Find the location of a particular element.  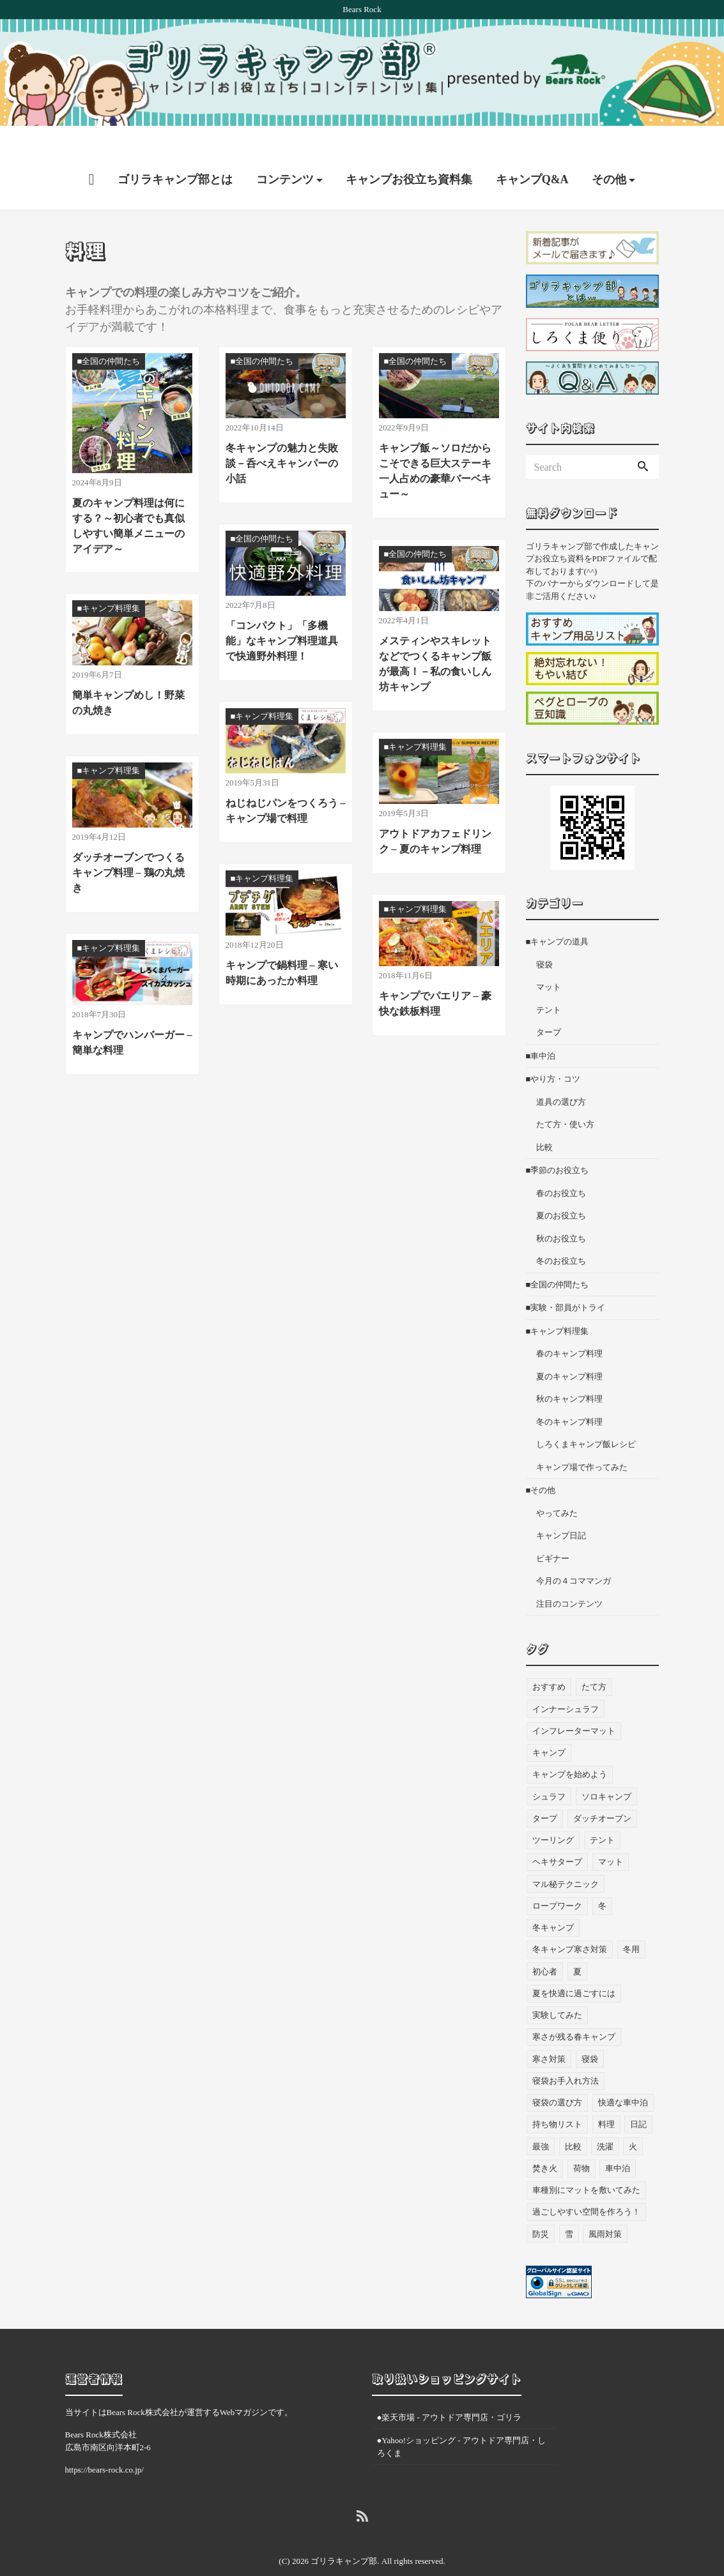

キャンプ [キャンプ (46個の項目)] is located at coordinates (549, 1727).